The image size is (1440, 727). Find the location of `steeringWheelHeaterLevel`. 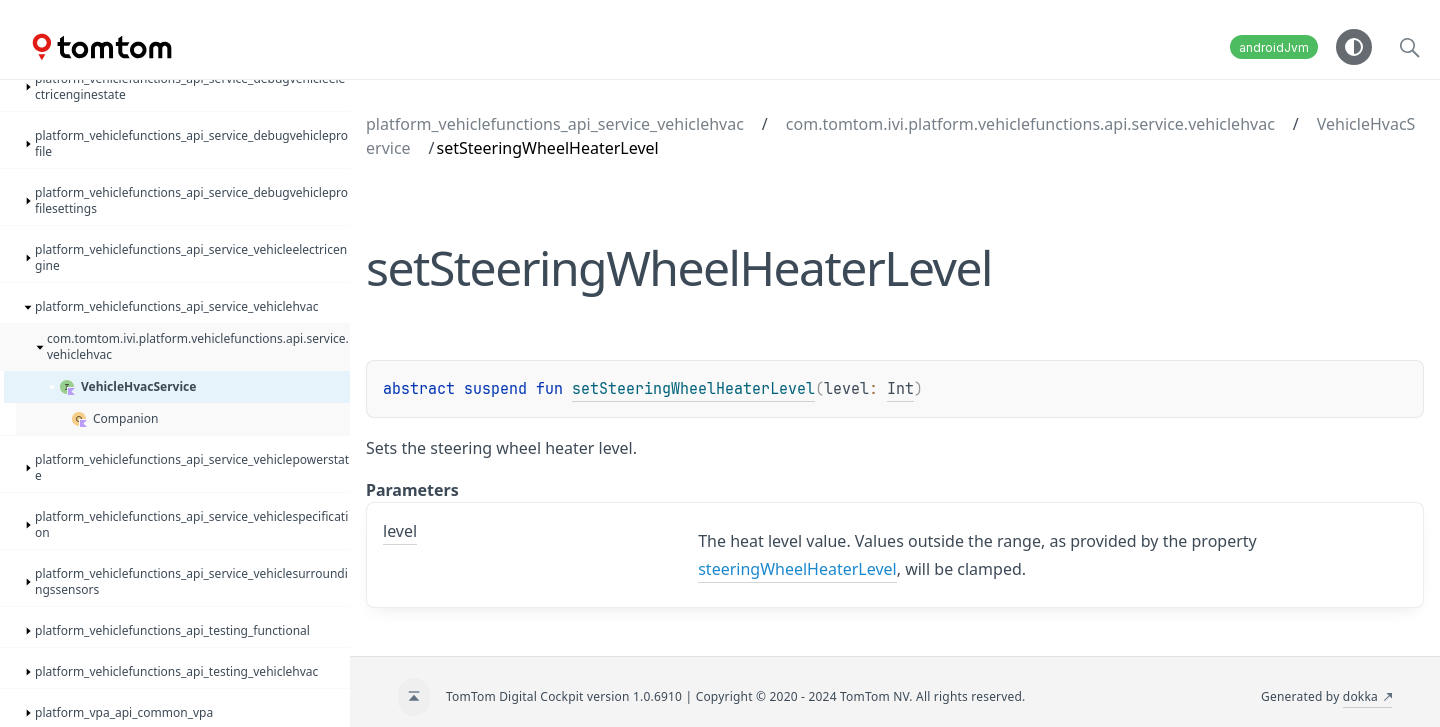

steeringWheelHeaterLevel is located at coordinates (797, 569).